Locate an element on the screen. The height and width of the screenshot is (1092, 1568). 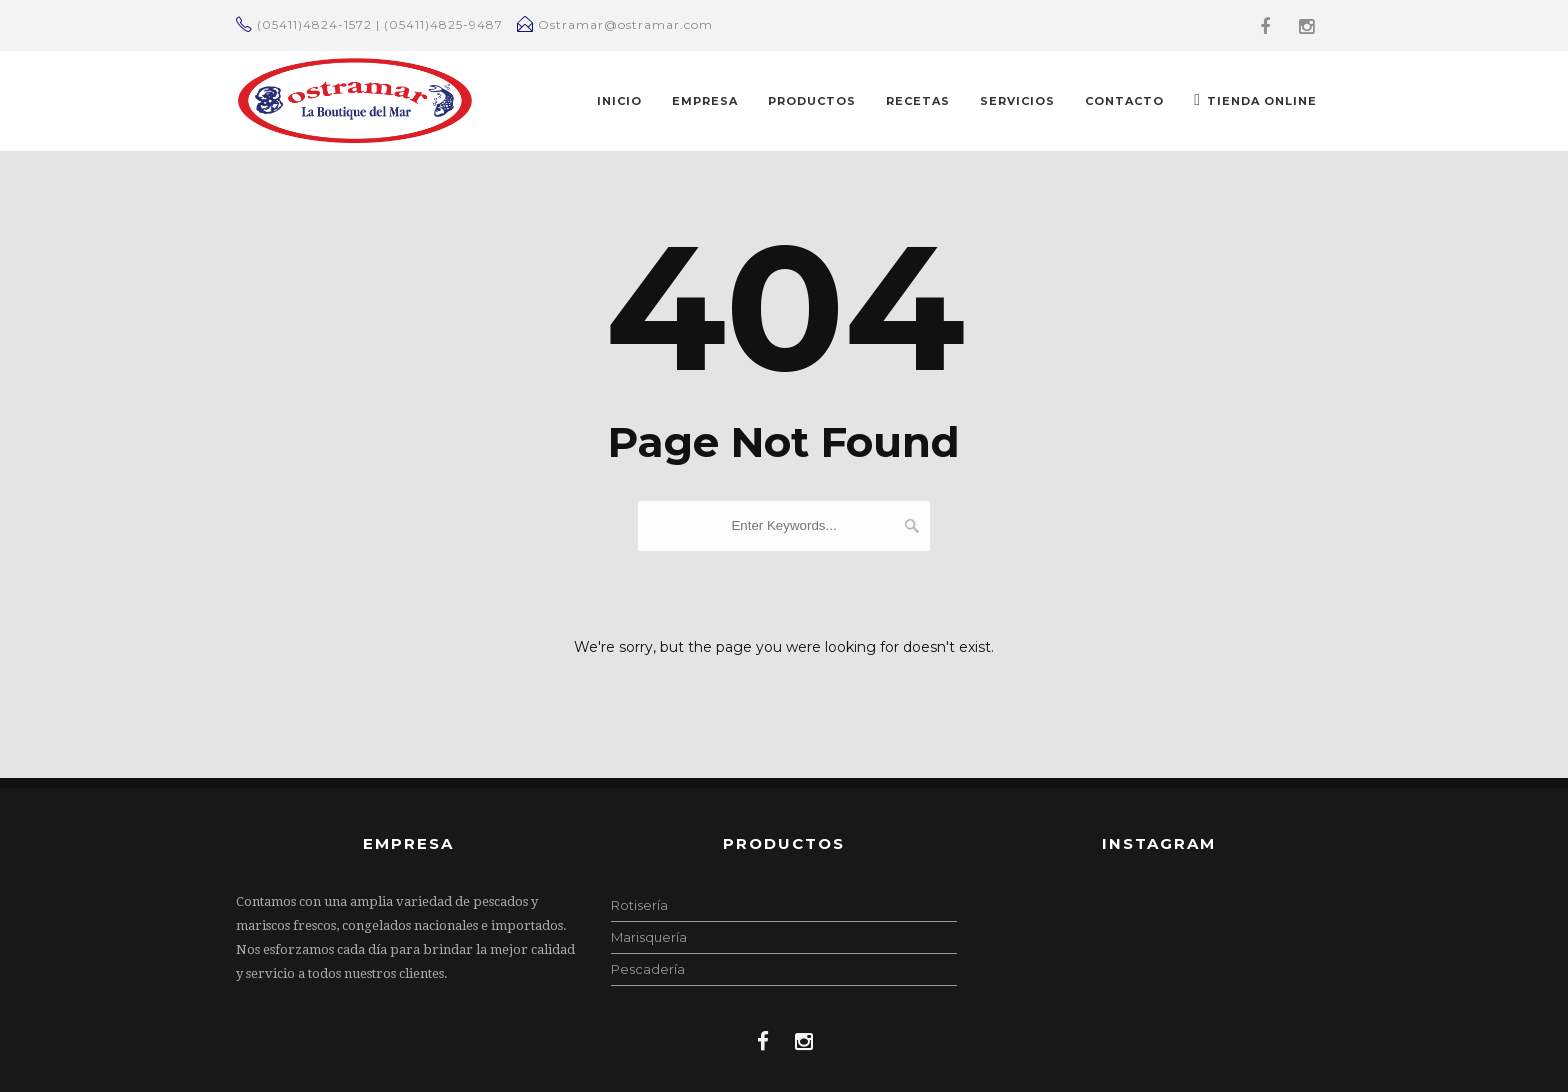
RECETAS is located at coordinates (918, 101).